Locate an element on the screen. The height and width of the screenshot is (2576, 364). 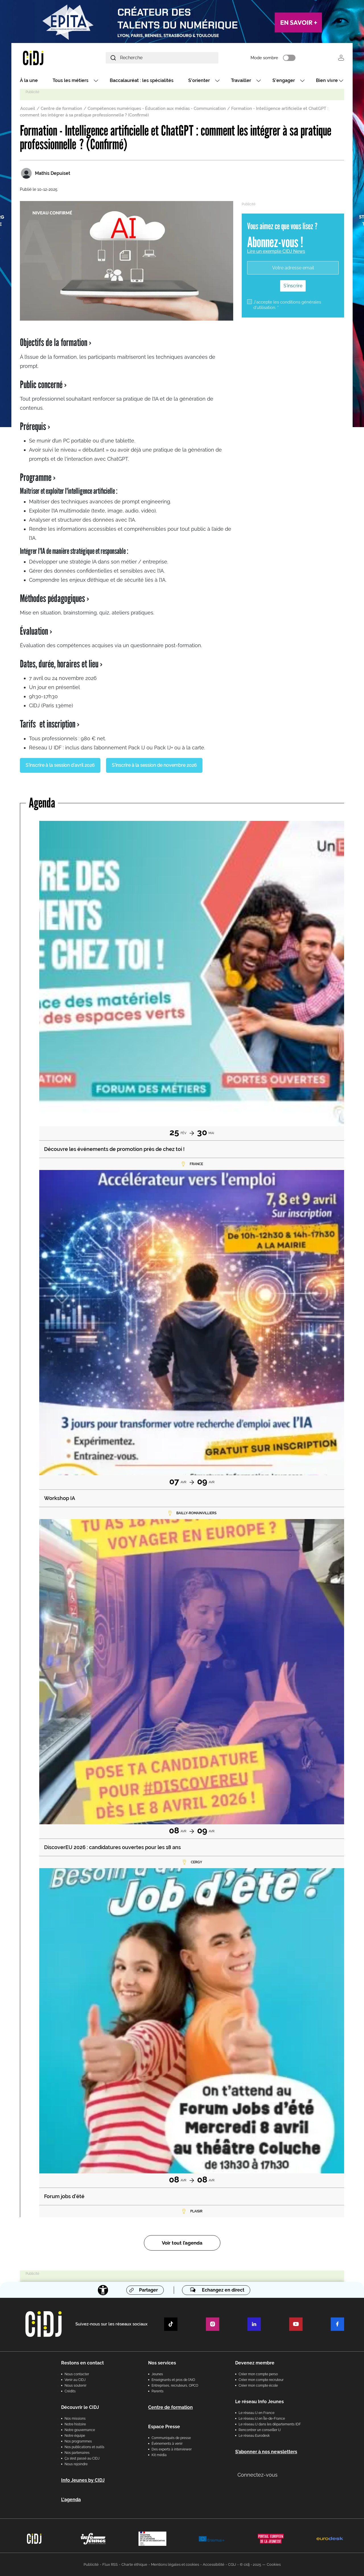
Crédits is located at coordinates (70, 2391).